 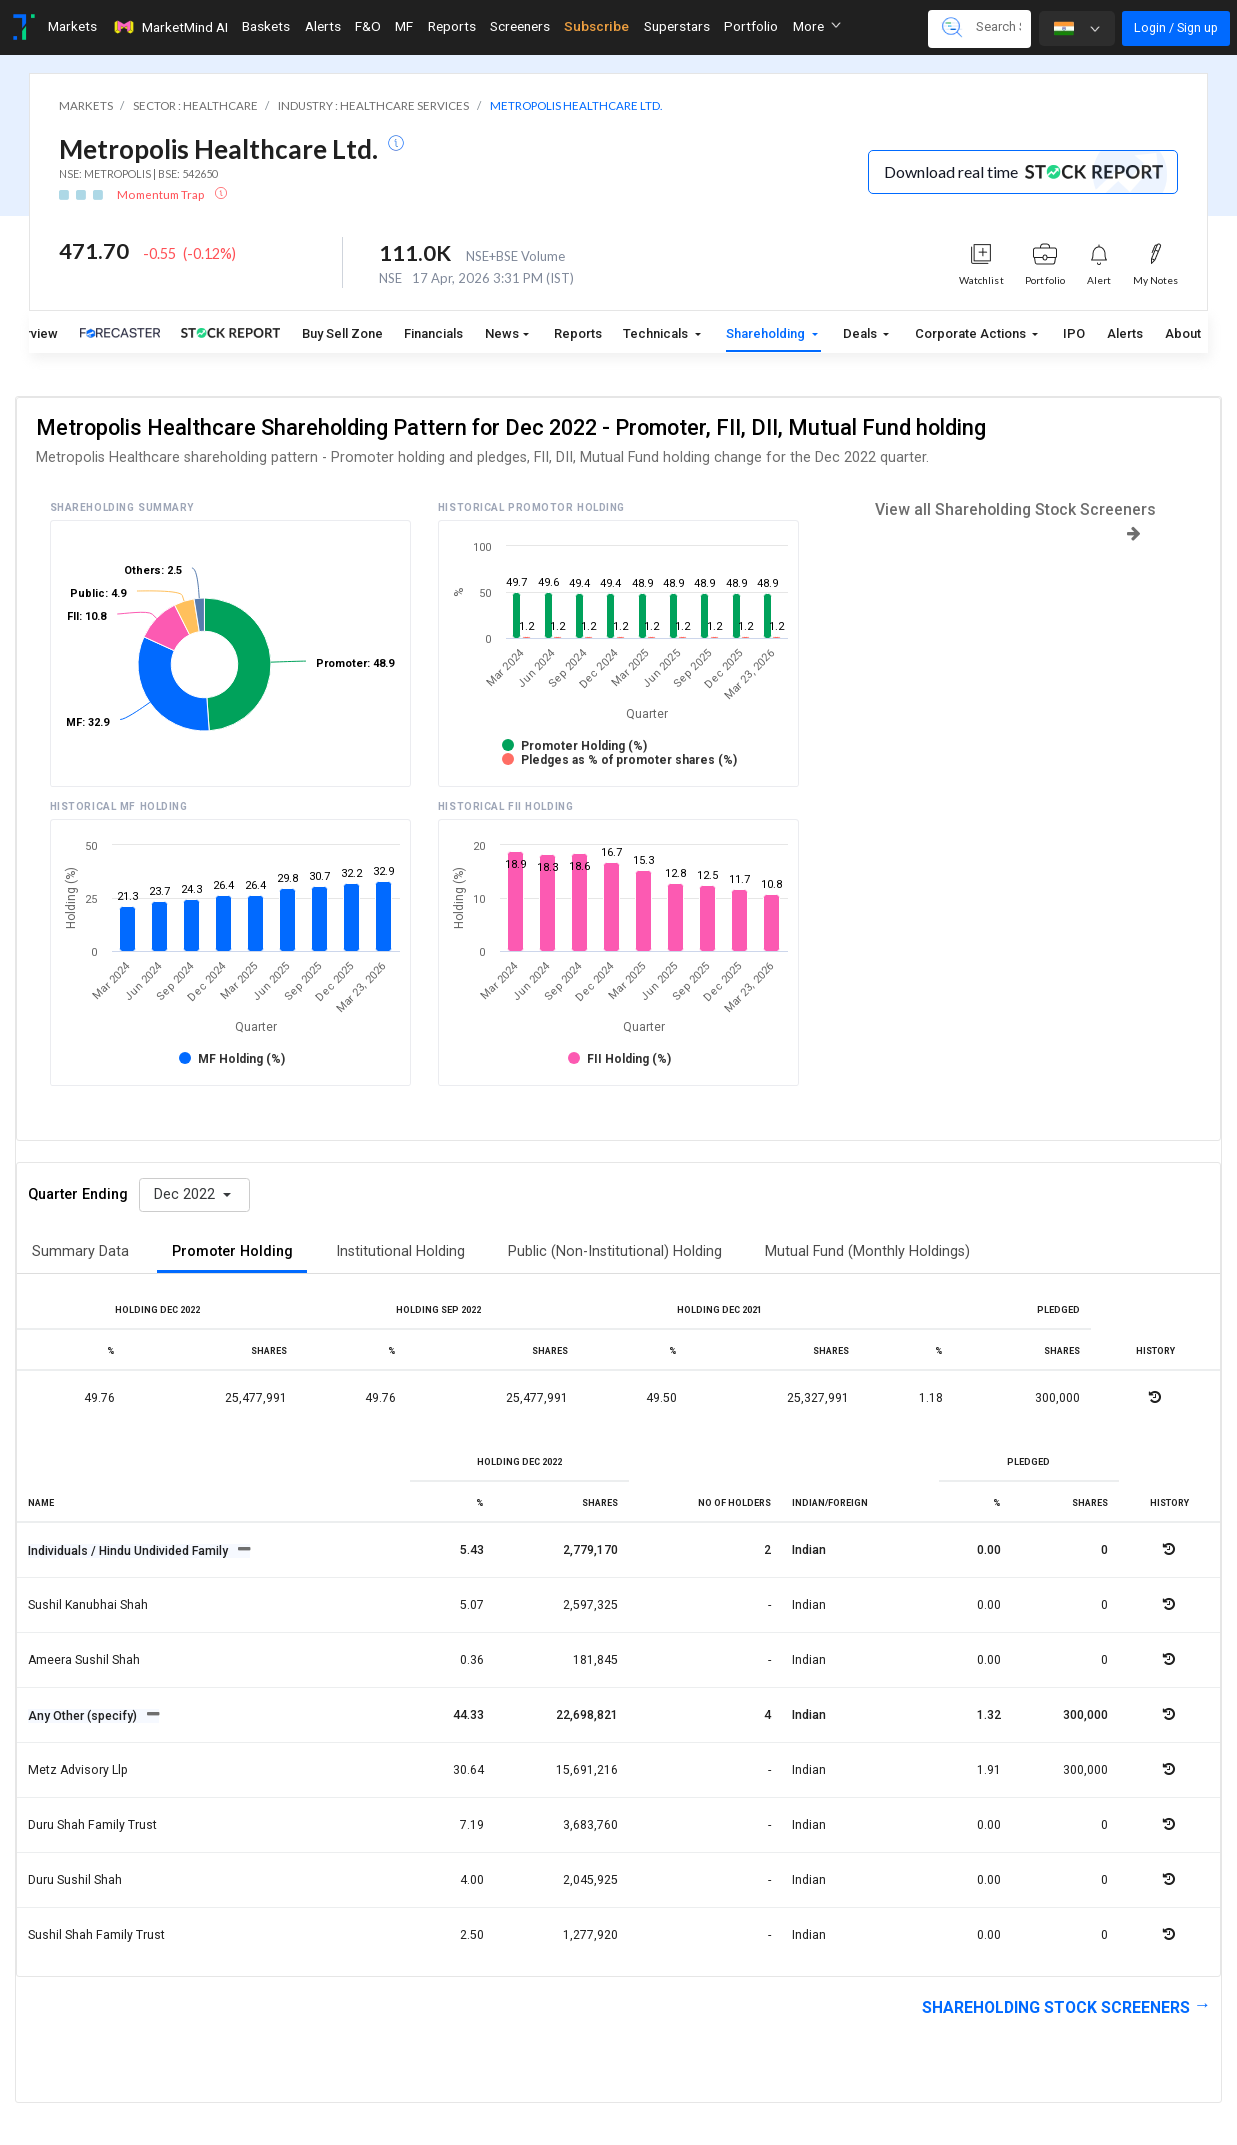 What do you see at coordinates (75, 1880) in the screenshot?
I see `Duru sushil shah` at bounding box center [75, 1880].